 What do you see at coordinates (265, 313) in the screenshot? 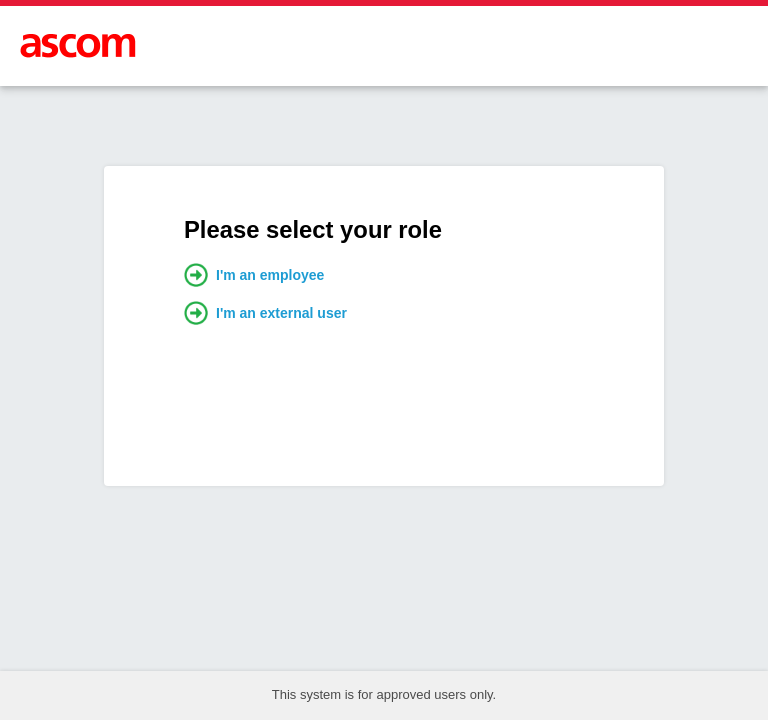
I see `I'm an external user` at bounding box center [265, 313].